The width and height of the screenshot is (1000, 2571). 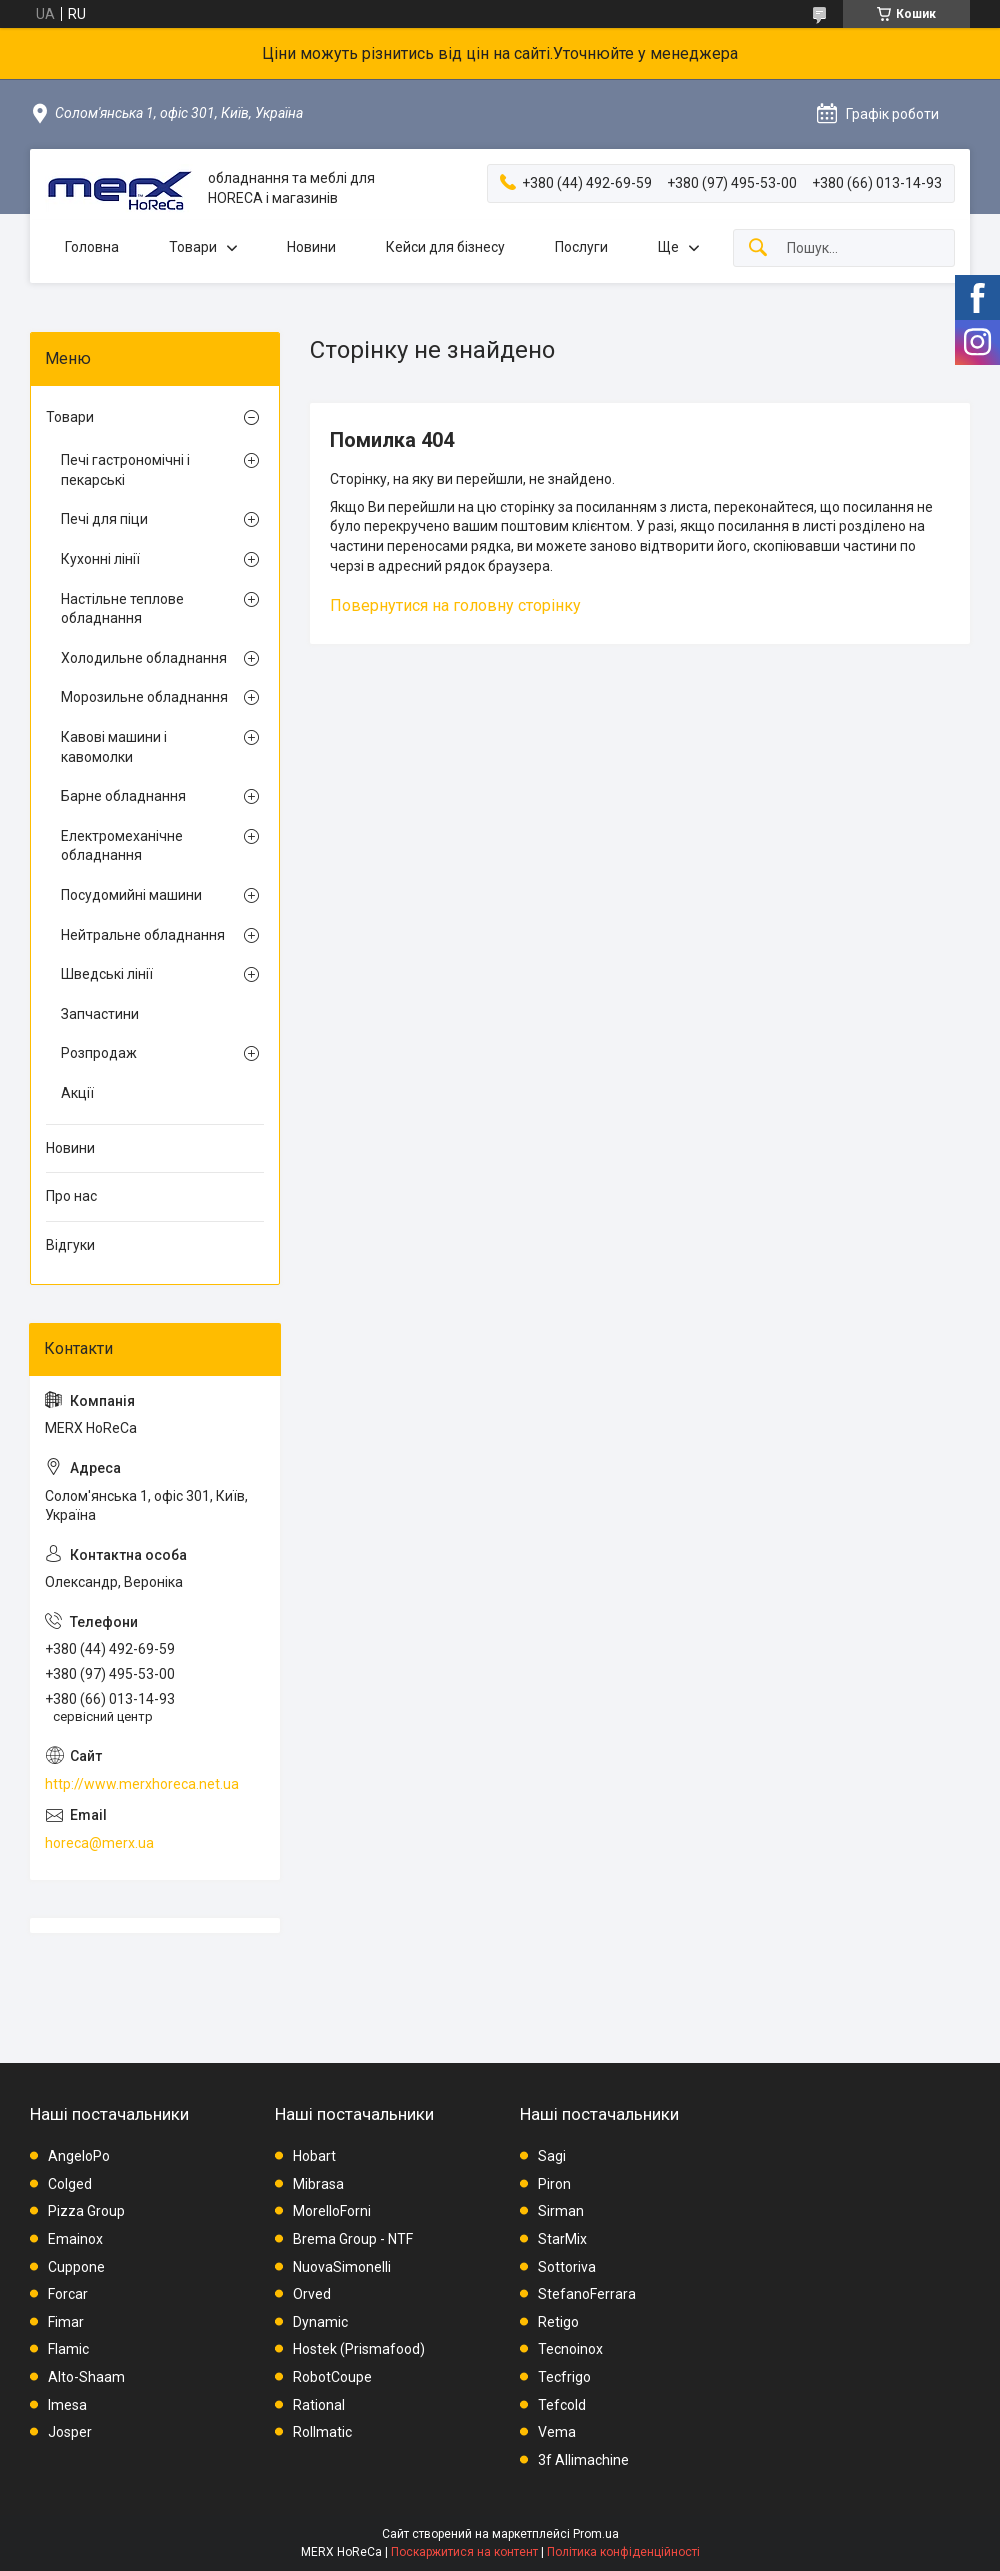 What do you see at coordinates (567, 2267) in the screenshot?
I see `Sottoriva` at bounding box center [567, 2267].